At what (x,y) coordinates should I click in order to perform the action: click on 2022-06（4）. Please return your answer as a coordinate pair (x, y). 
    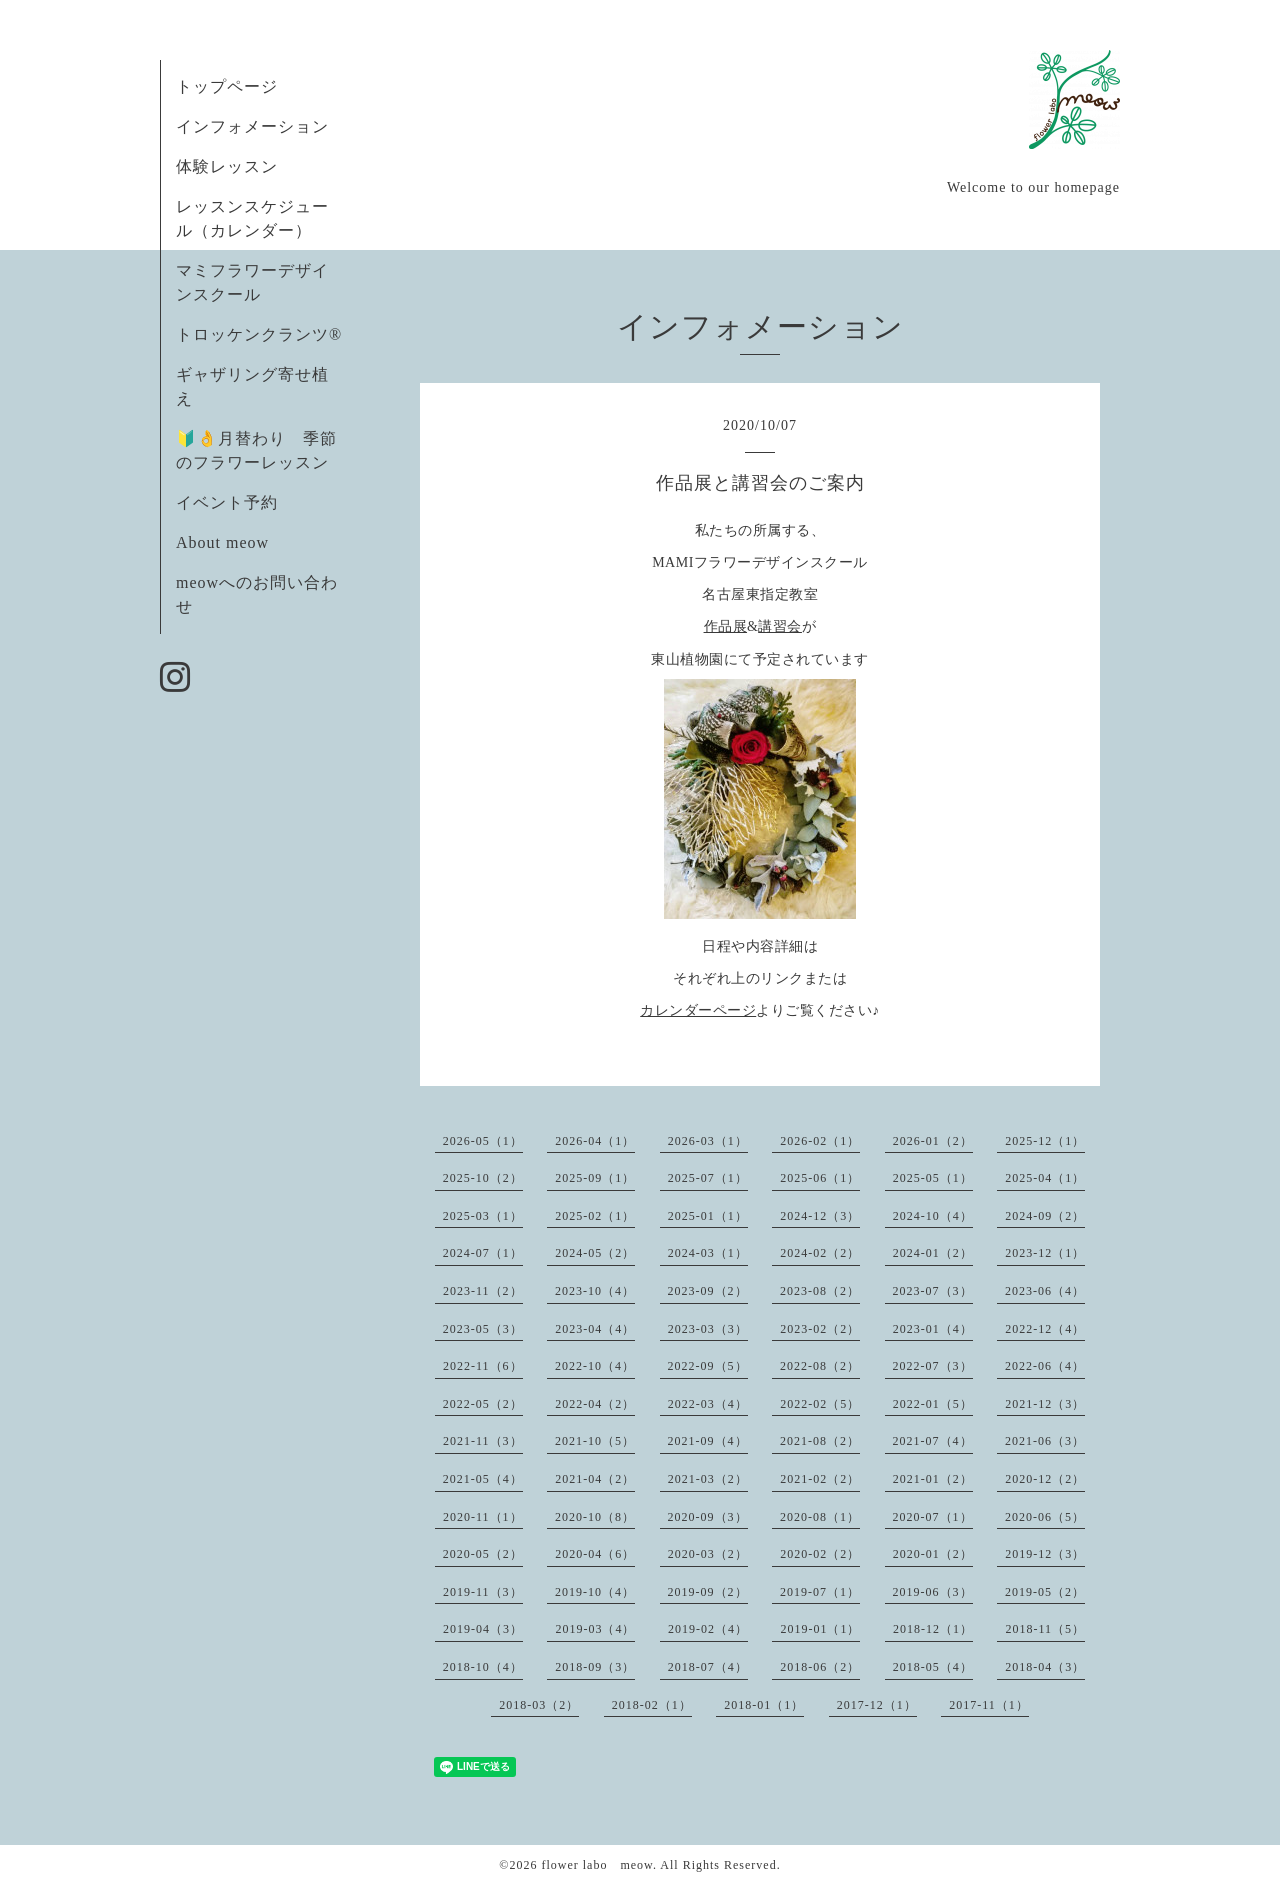
    Looking at the image, I should click on (1045, 1366).